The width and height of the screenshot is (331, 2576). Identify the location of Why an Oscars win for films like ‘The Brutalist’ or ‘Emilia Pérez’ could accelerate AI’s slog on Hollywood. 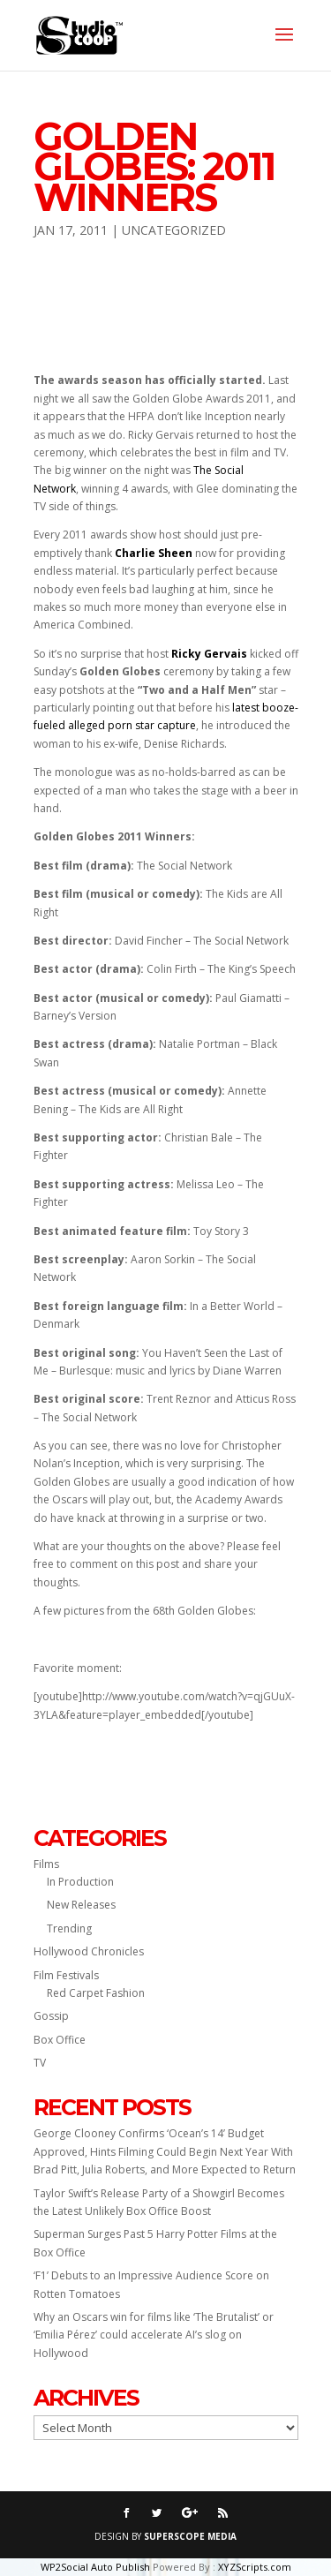
(154, 2335).